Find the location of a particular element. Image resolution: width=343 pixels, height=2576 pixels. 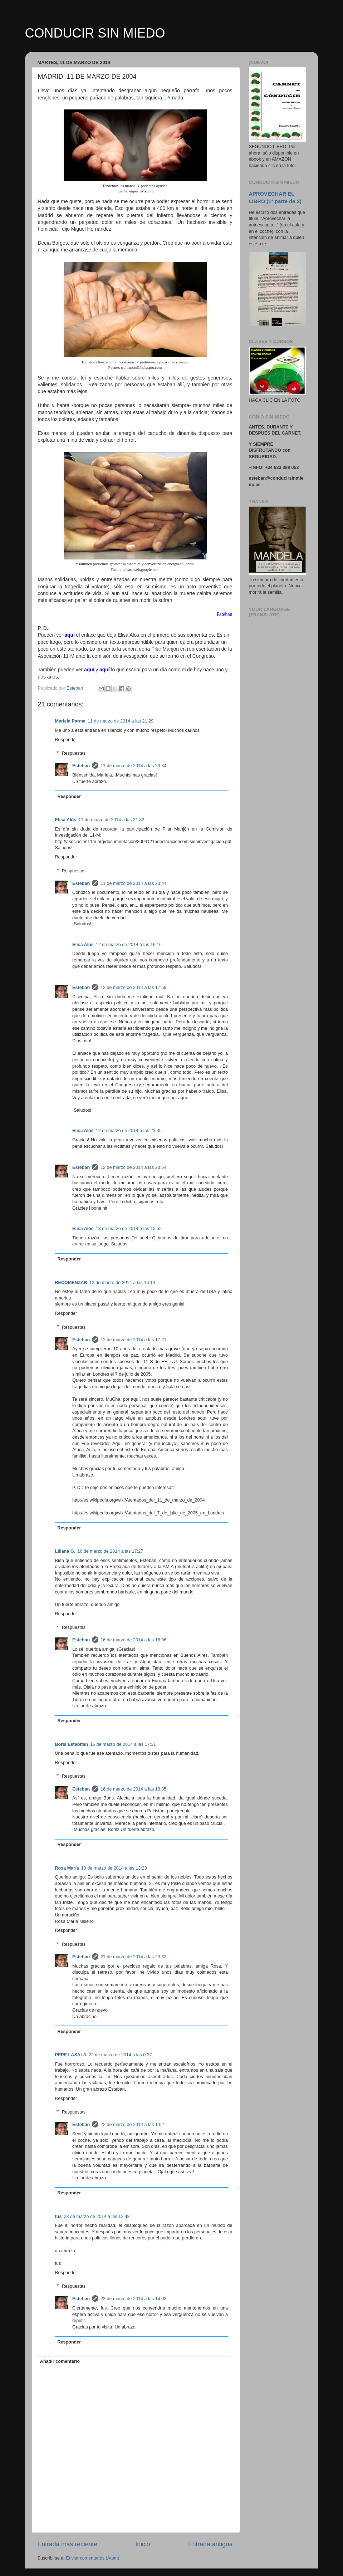

Respuestas is located at coordinates (74, 753).